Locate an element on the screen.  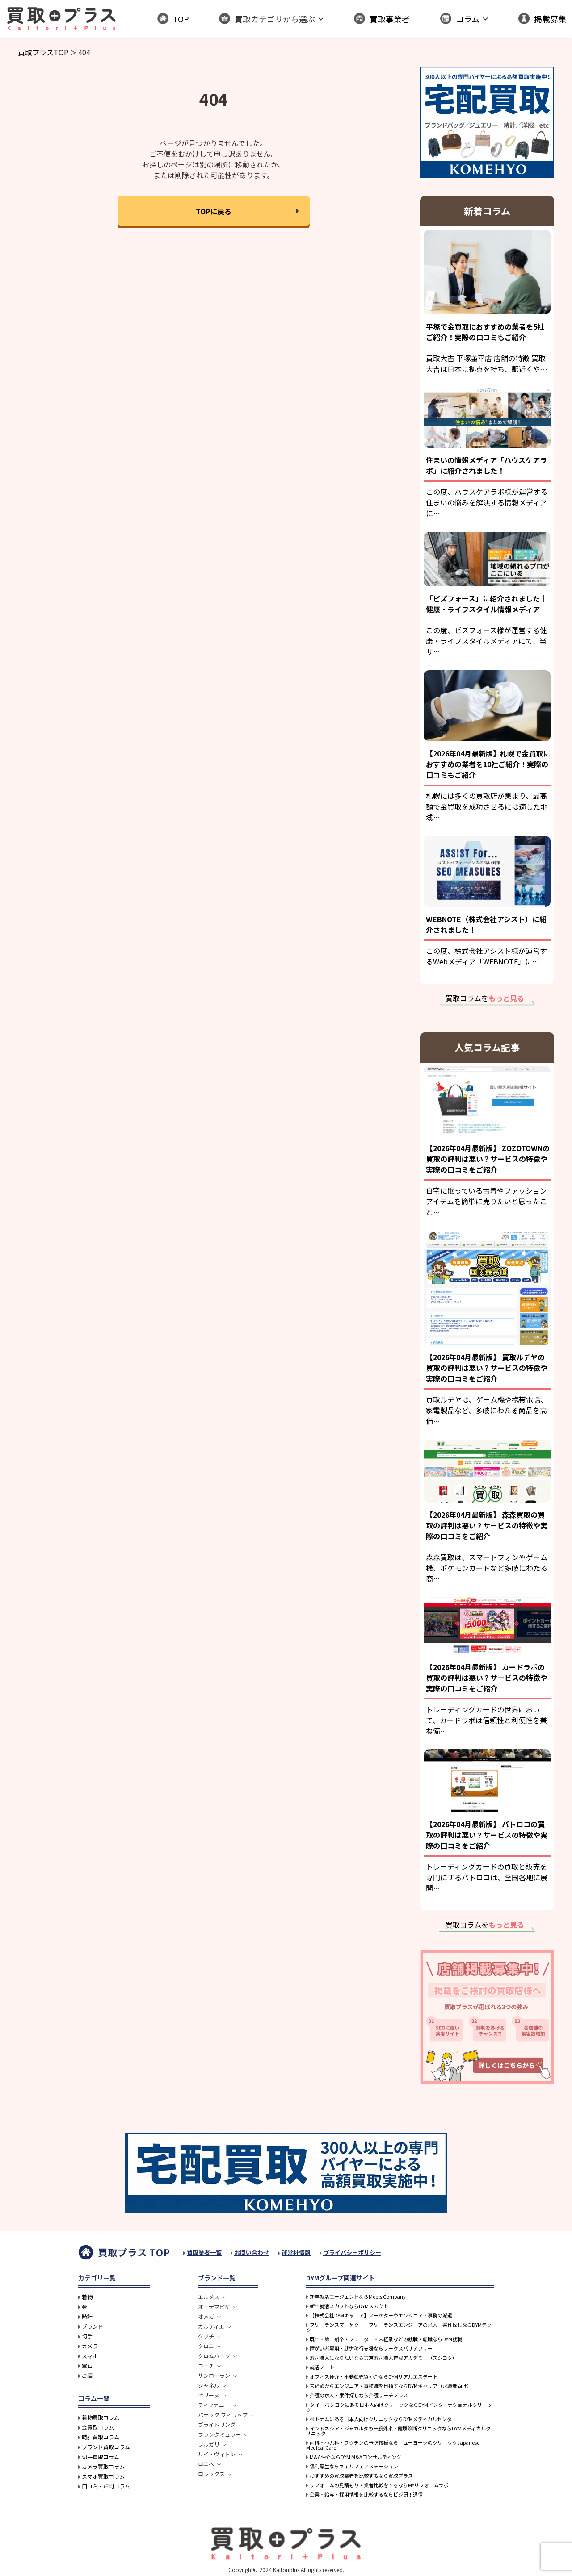
金買取コラム is located at coordinates (98, 2427).